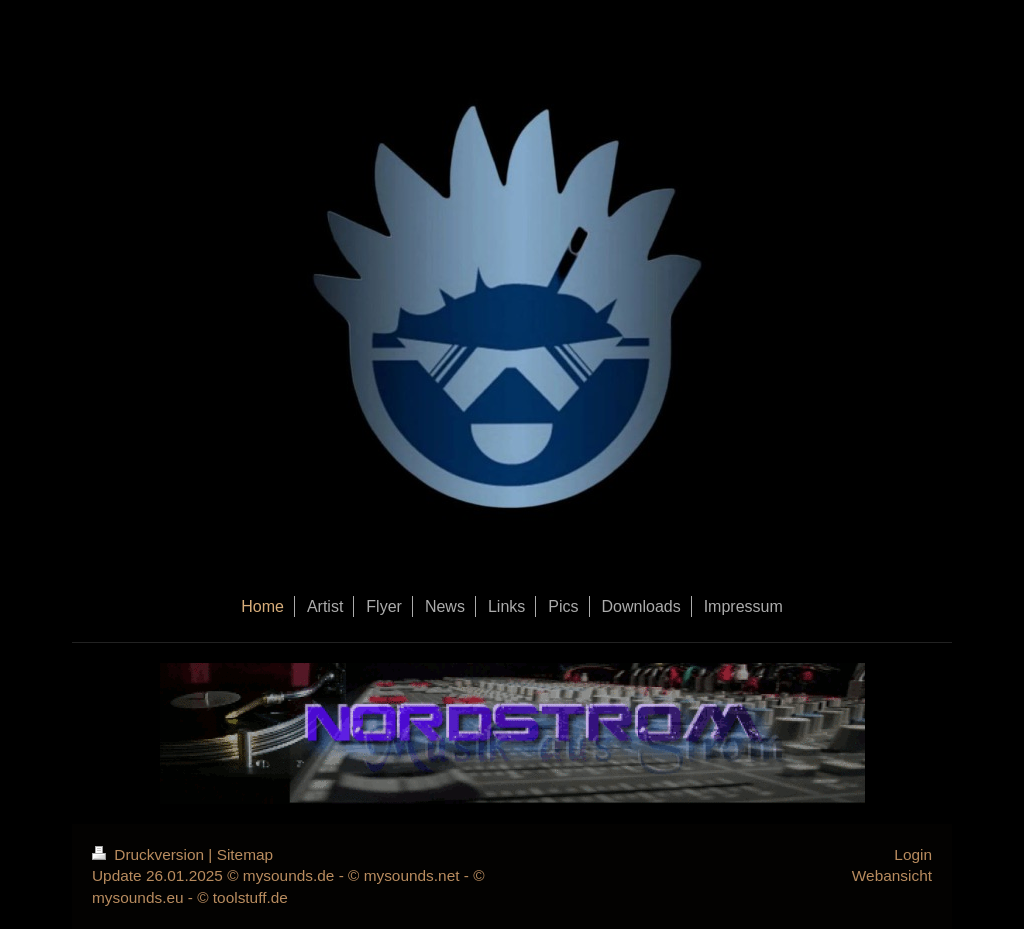  I want to click on Login, so click(913, 854).